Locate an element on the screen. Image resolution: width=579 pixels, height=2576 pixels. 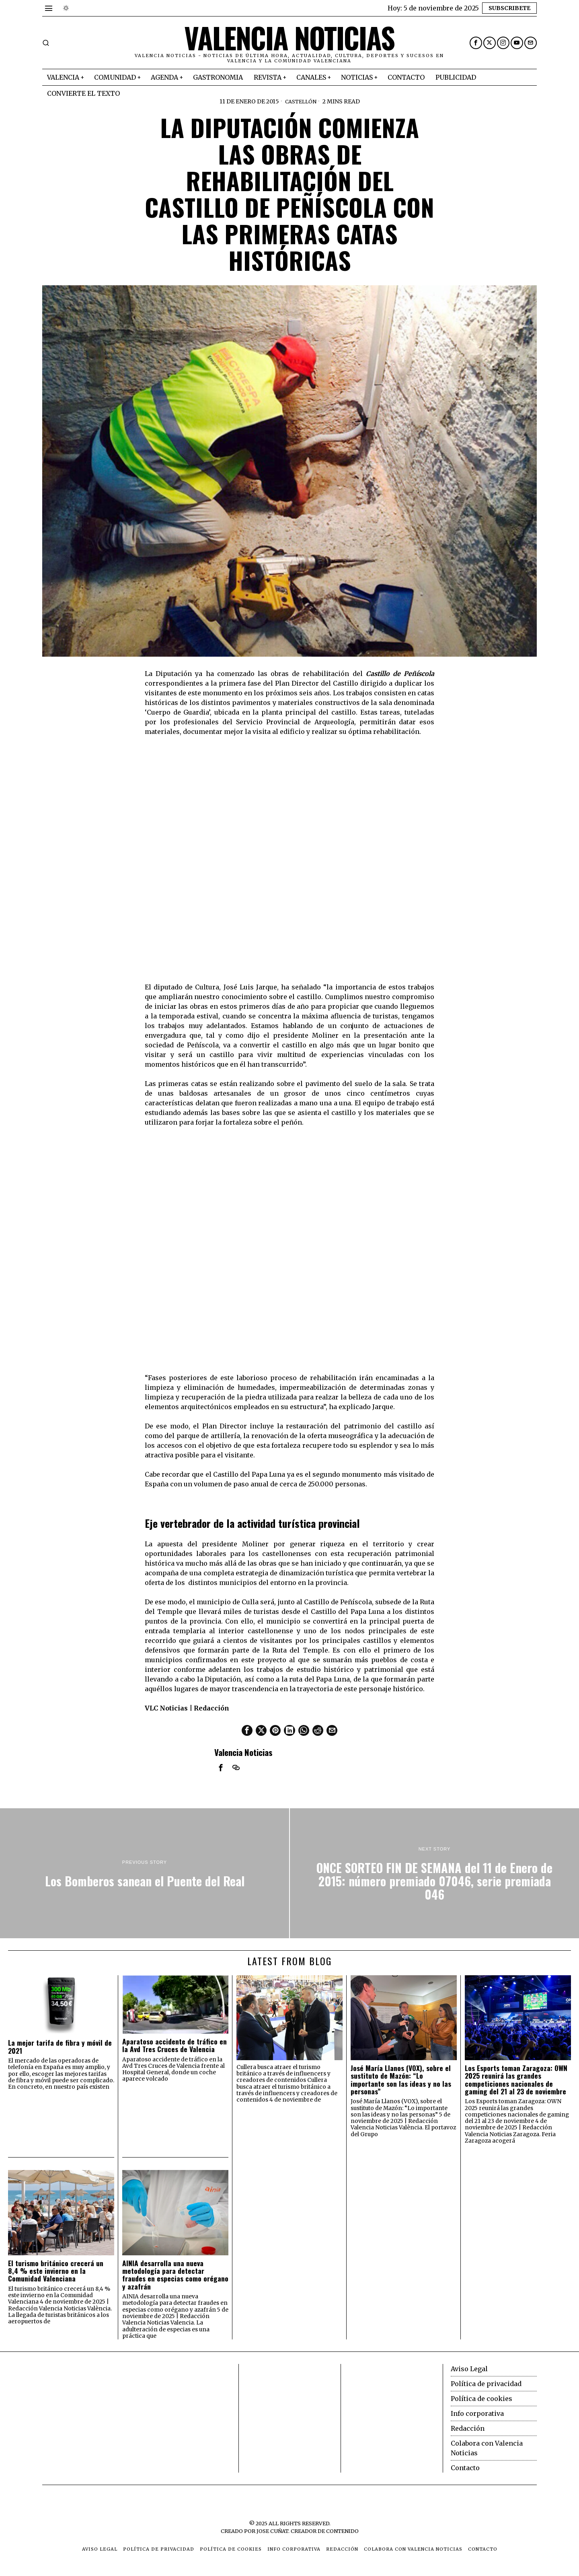
La mejor tarifa de fibra y móvil de 2021 is located at coordinates (60, 2046).